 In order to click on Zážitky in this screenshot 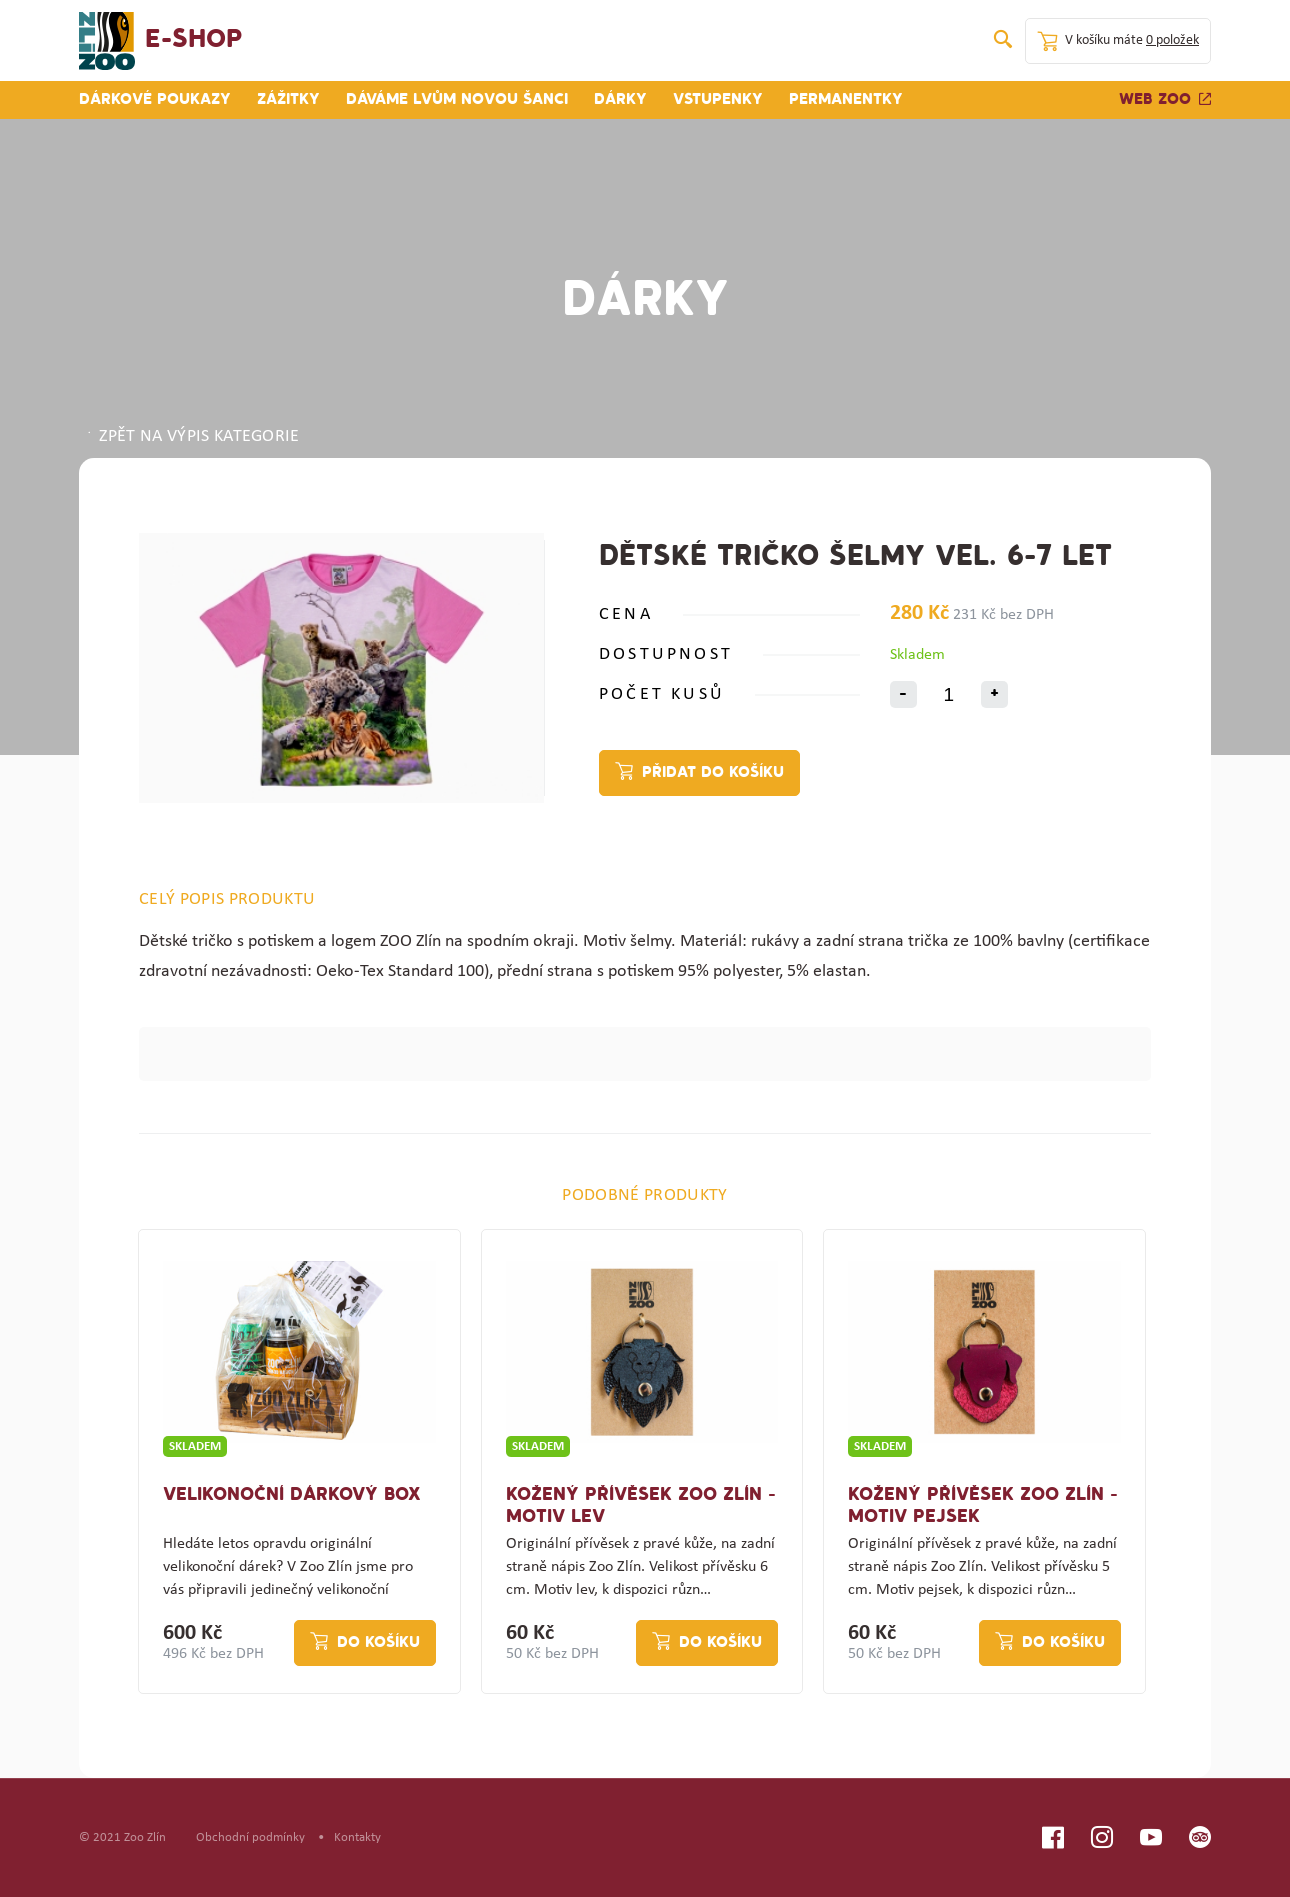, I will do `click(288, 100)`.